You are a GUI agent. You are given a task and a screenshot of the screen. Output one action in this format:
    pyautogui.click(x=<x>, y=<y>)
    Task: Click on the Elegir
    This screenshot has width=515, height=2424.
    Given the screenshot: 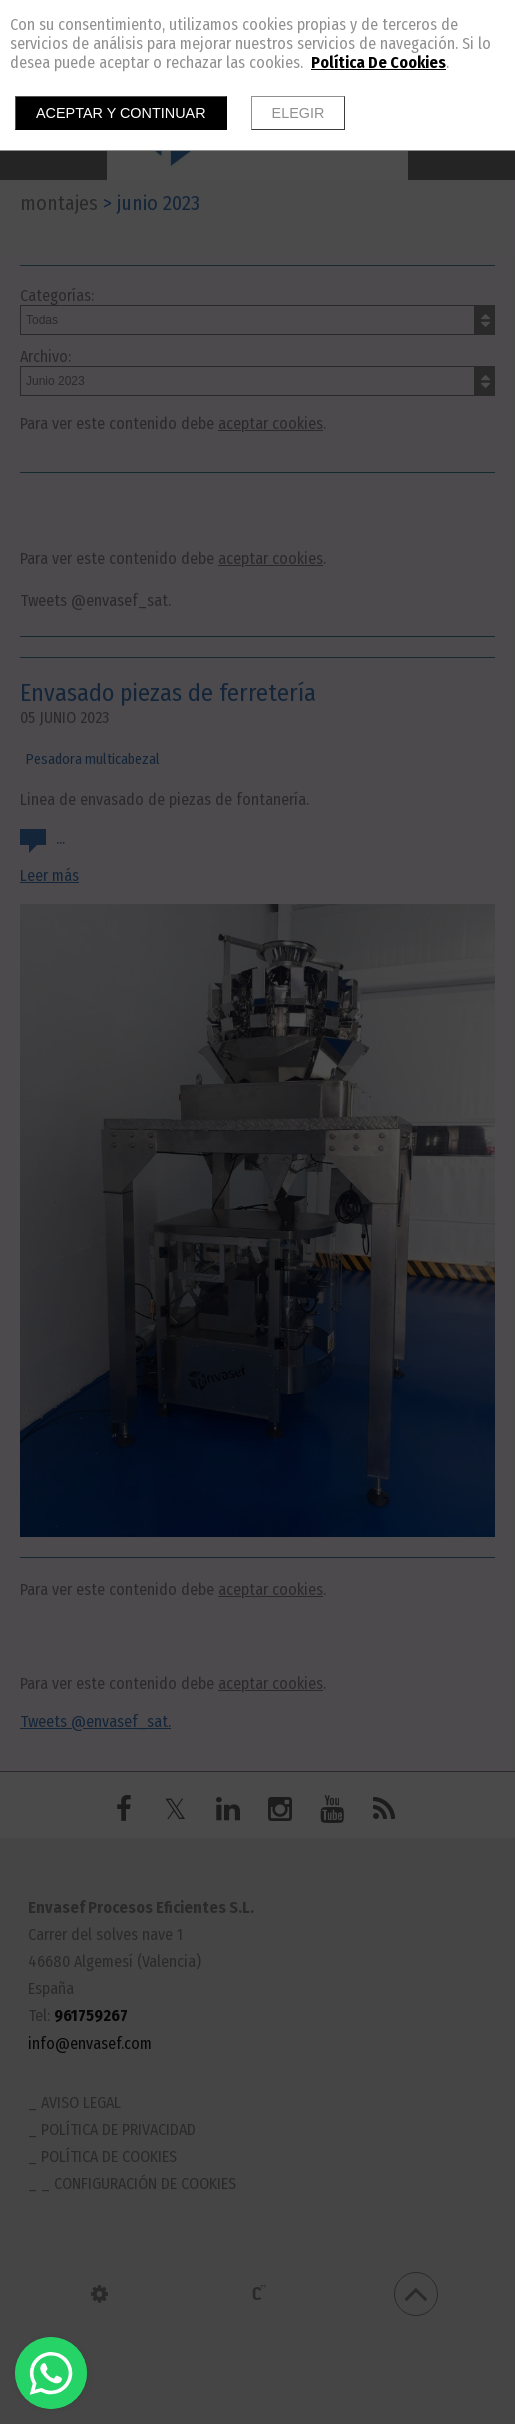 What is the action you would take?
    pyautogui.click(x=298, y=113)
    